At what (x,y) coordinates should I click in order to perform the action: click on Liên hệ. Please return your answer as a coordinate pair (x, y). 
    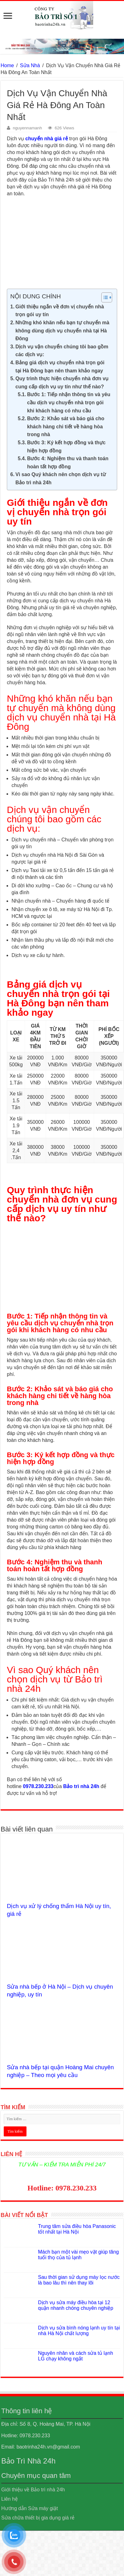
    Looking at the image, I should click on (9, 2499).